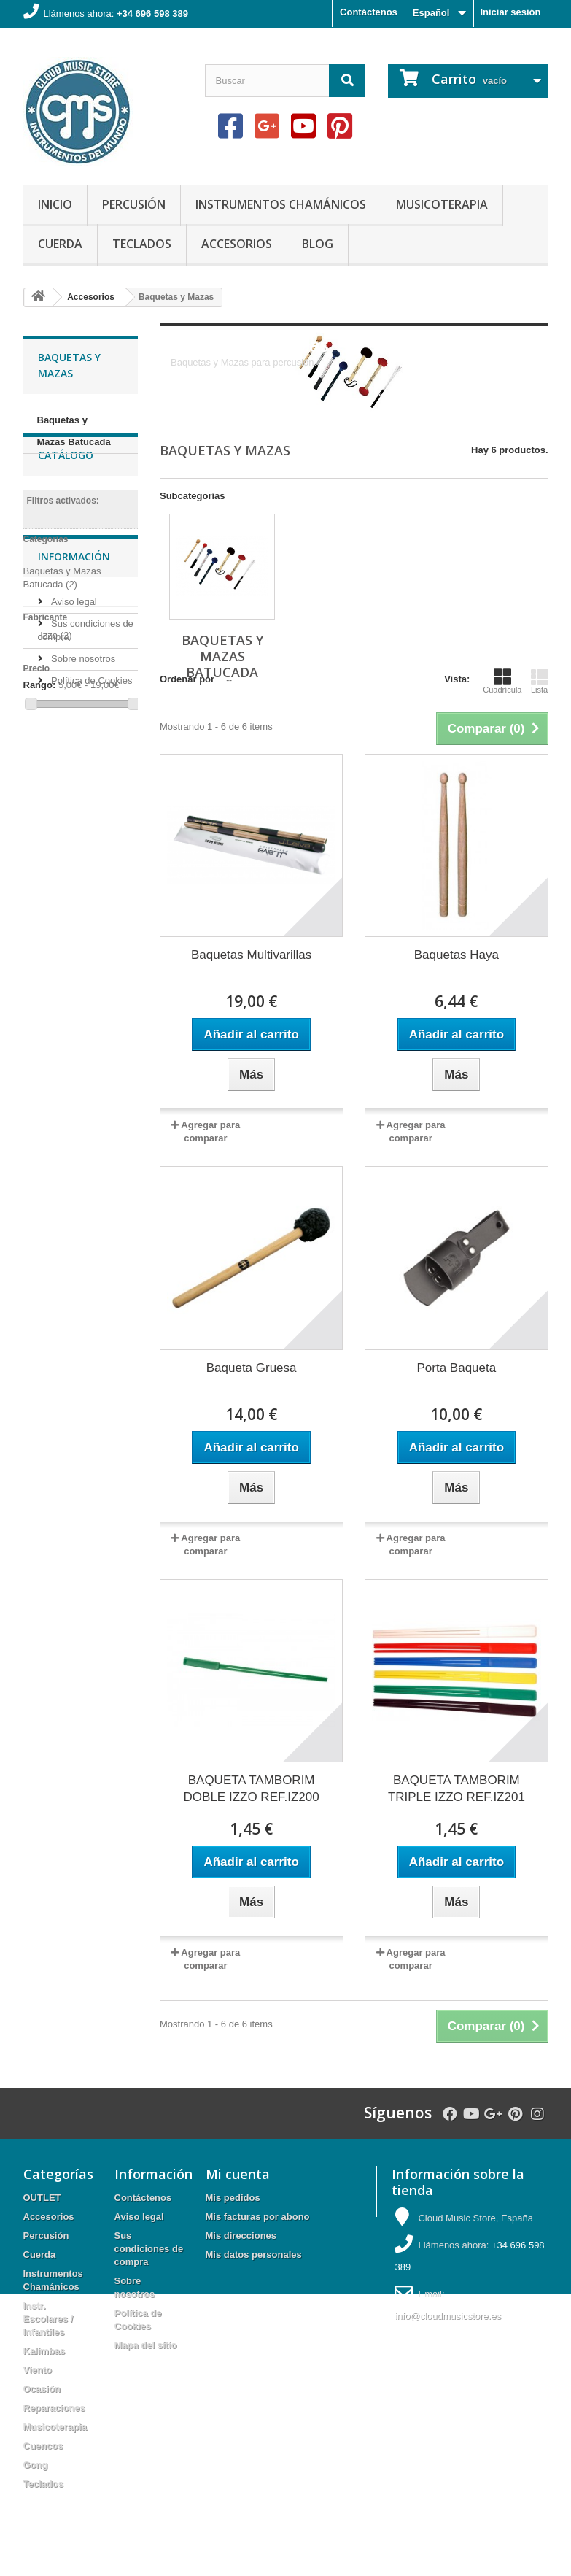 The width and height of the screenshot is (571, 2576). I want to click on Cuadrícula, so click(502, 681).